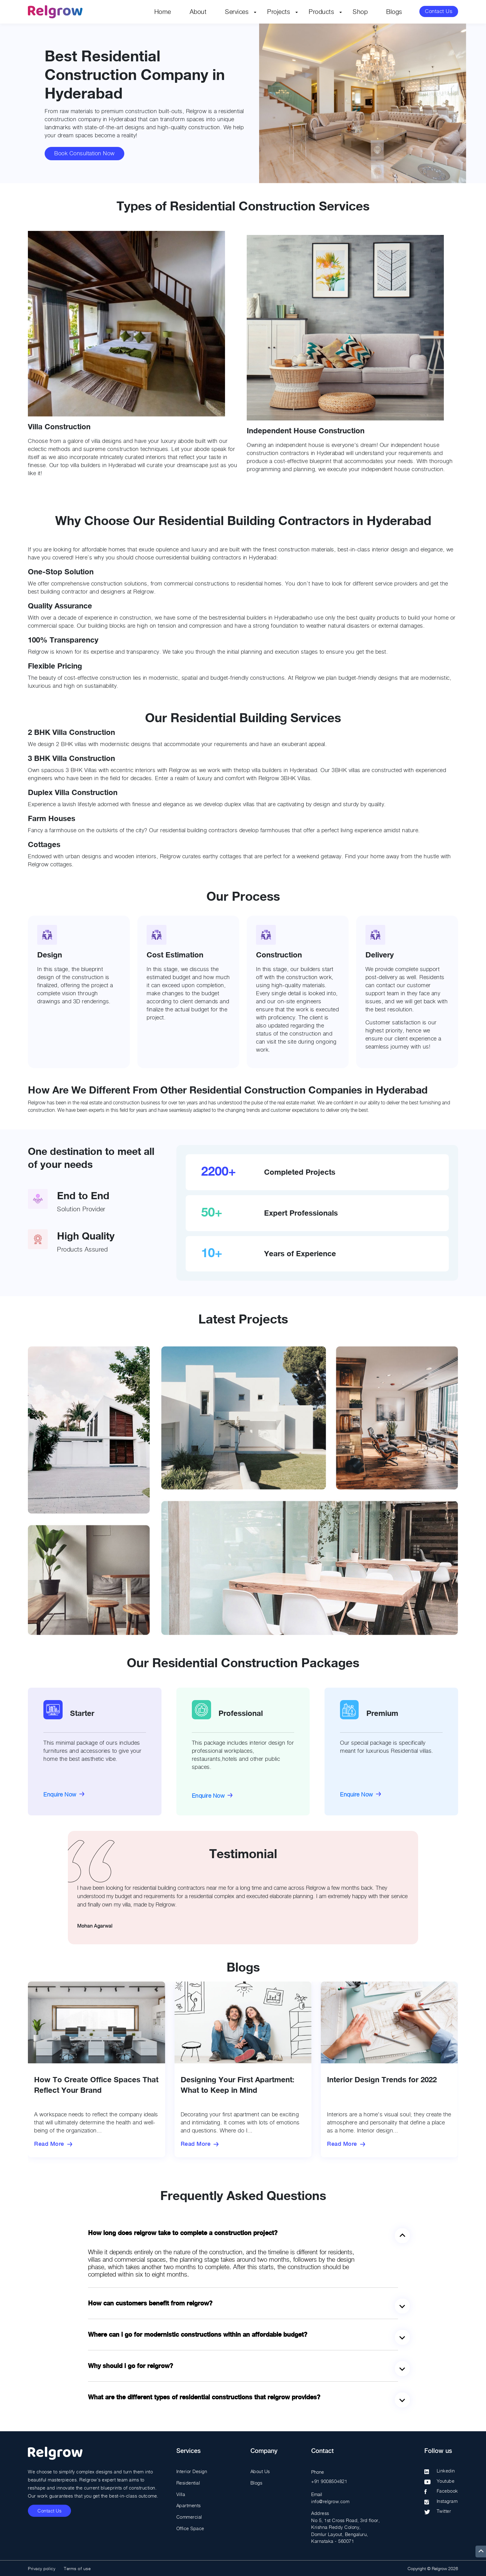 Image resolution: width=486 pixels, height=2576 pixels. I want to click on How can customers benefit from Relgrow?, so click(150, 2303).